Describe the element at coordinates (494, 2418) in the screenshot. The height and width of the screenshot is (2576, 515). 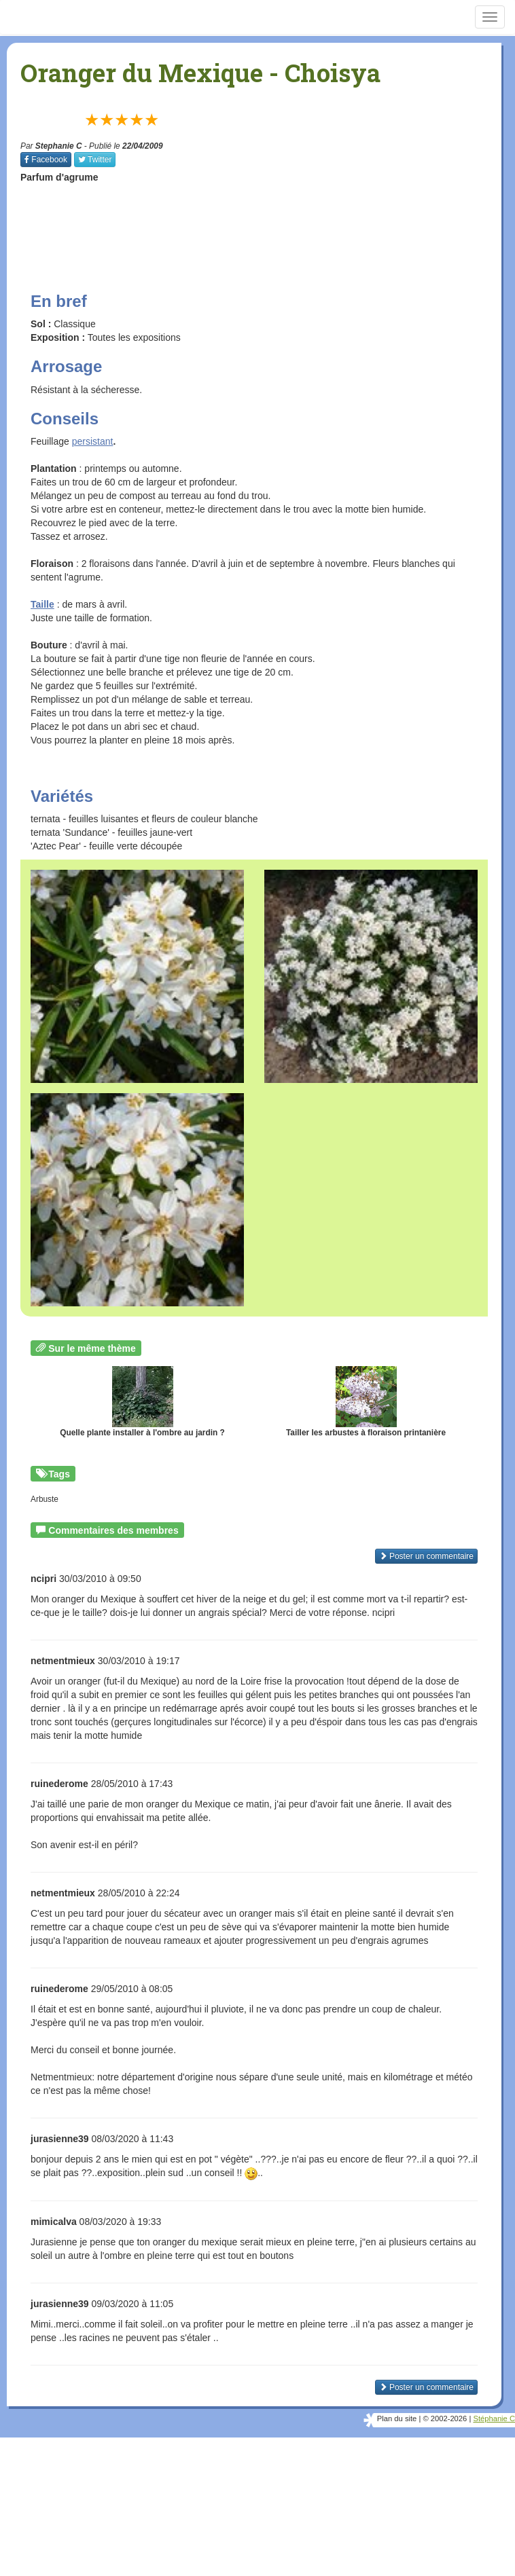
I see `Stéphanie C` at that location.